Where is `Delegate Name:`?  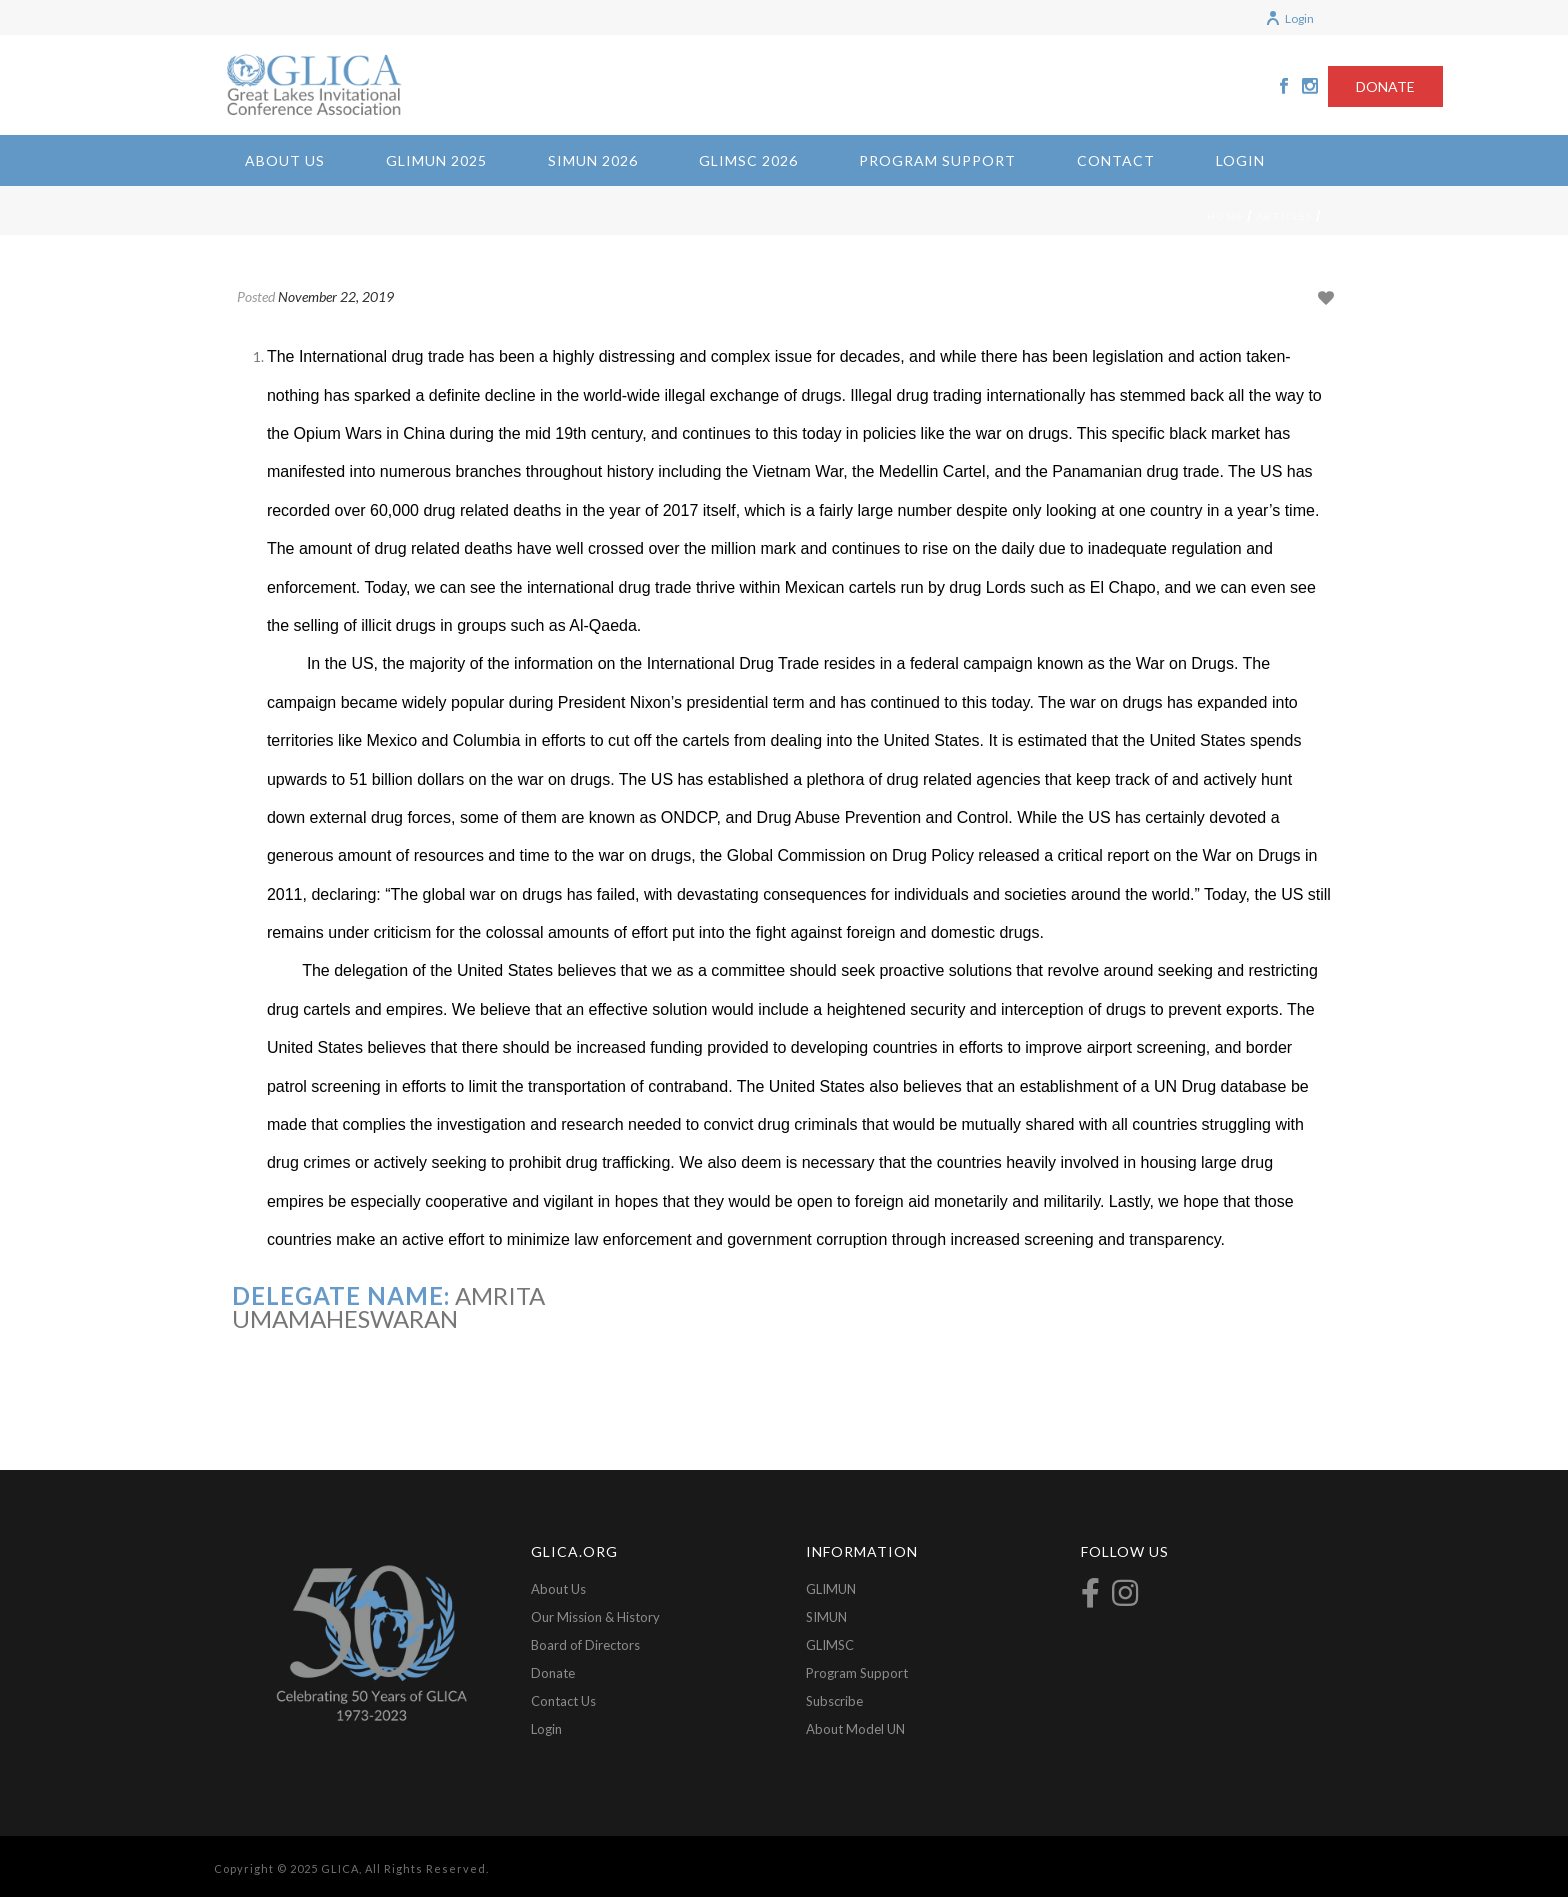 Delegate Name: is located at coordinates (341, 1295).